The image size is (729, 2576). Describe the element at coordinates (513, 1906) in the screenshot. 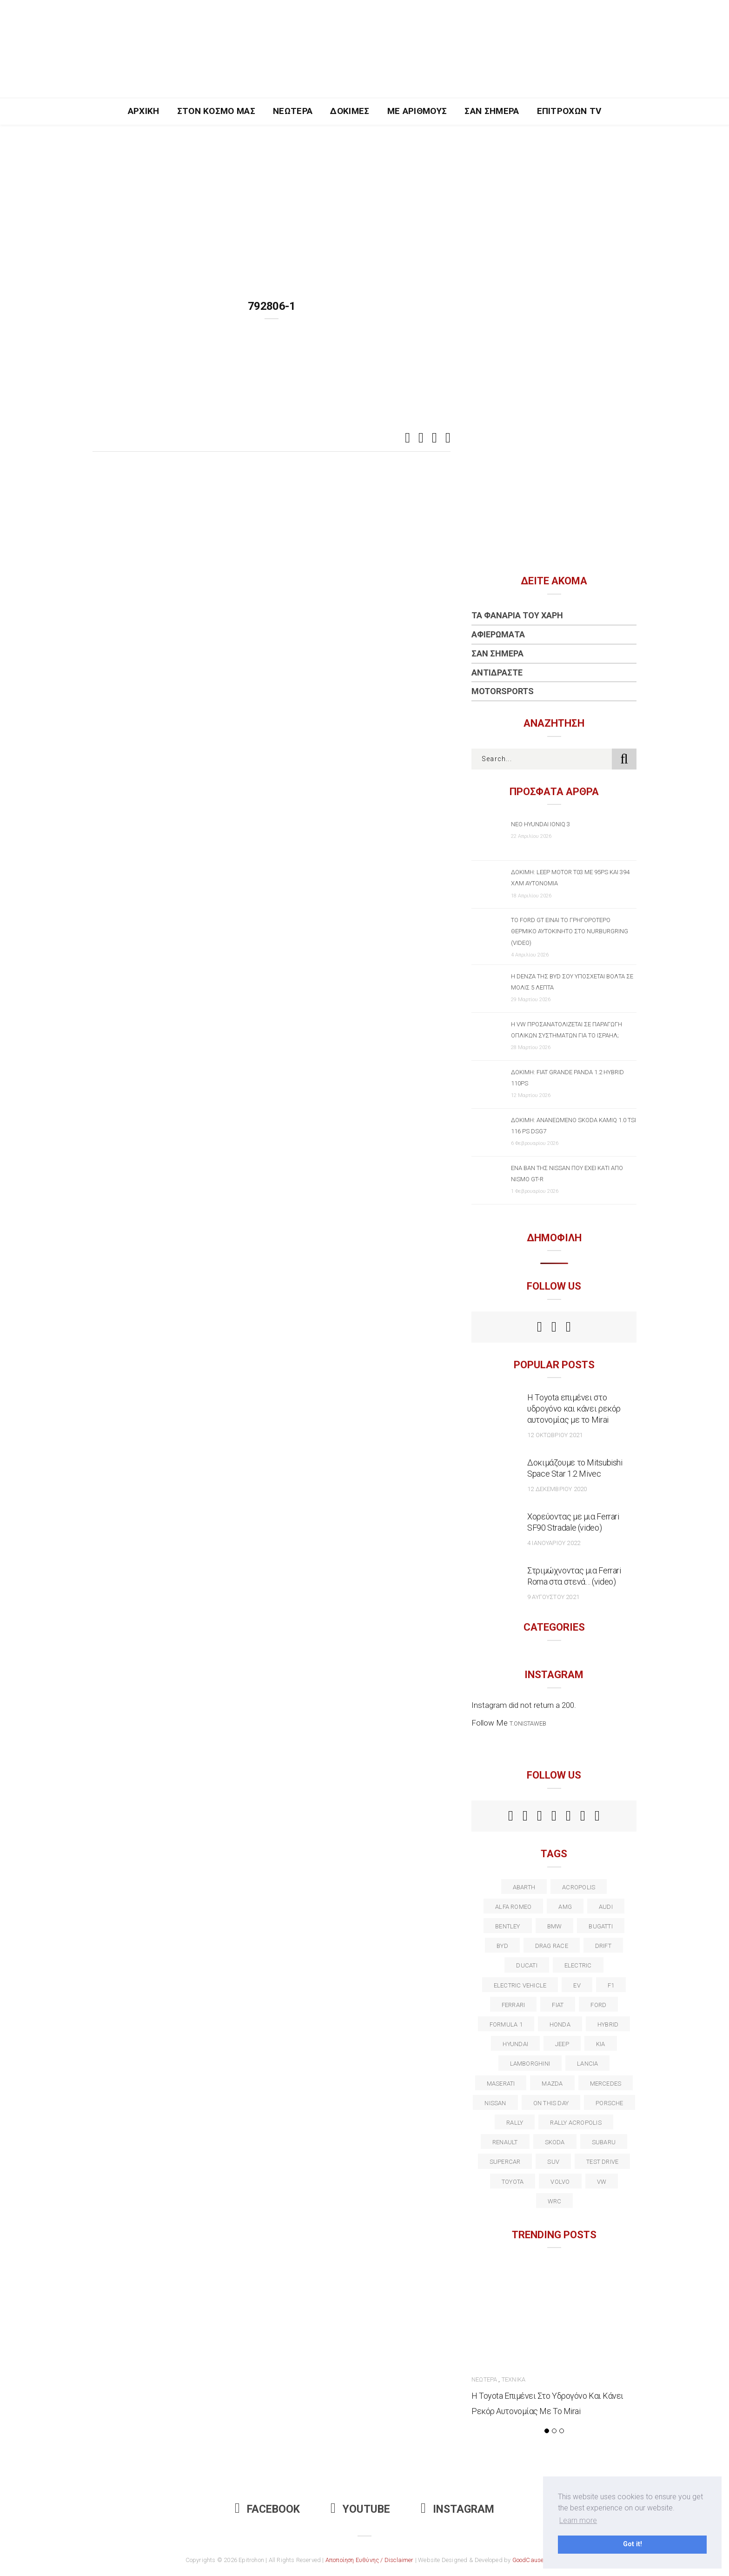

I see `alfa romeo [alfa romeo (67 στοιχεία)]` at that location.